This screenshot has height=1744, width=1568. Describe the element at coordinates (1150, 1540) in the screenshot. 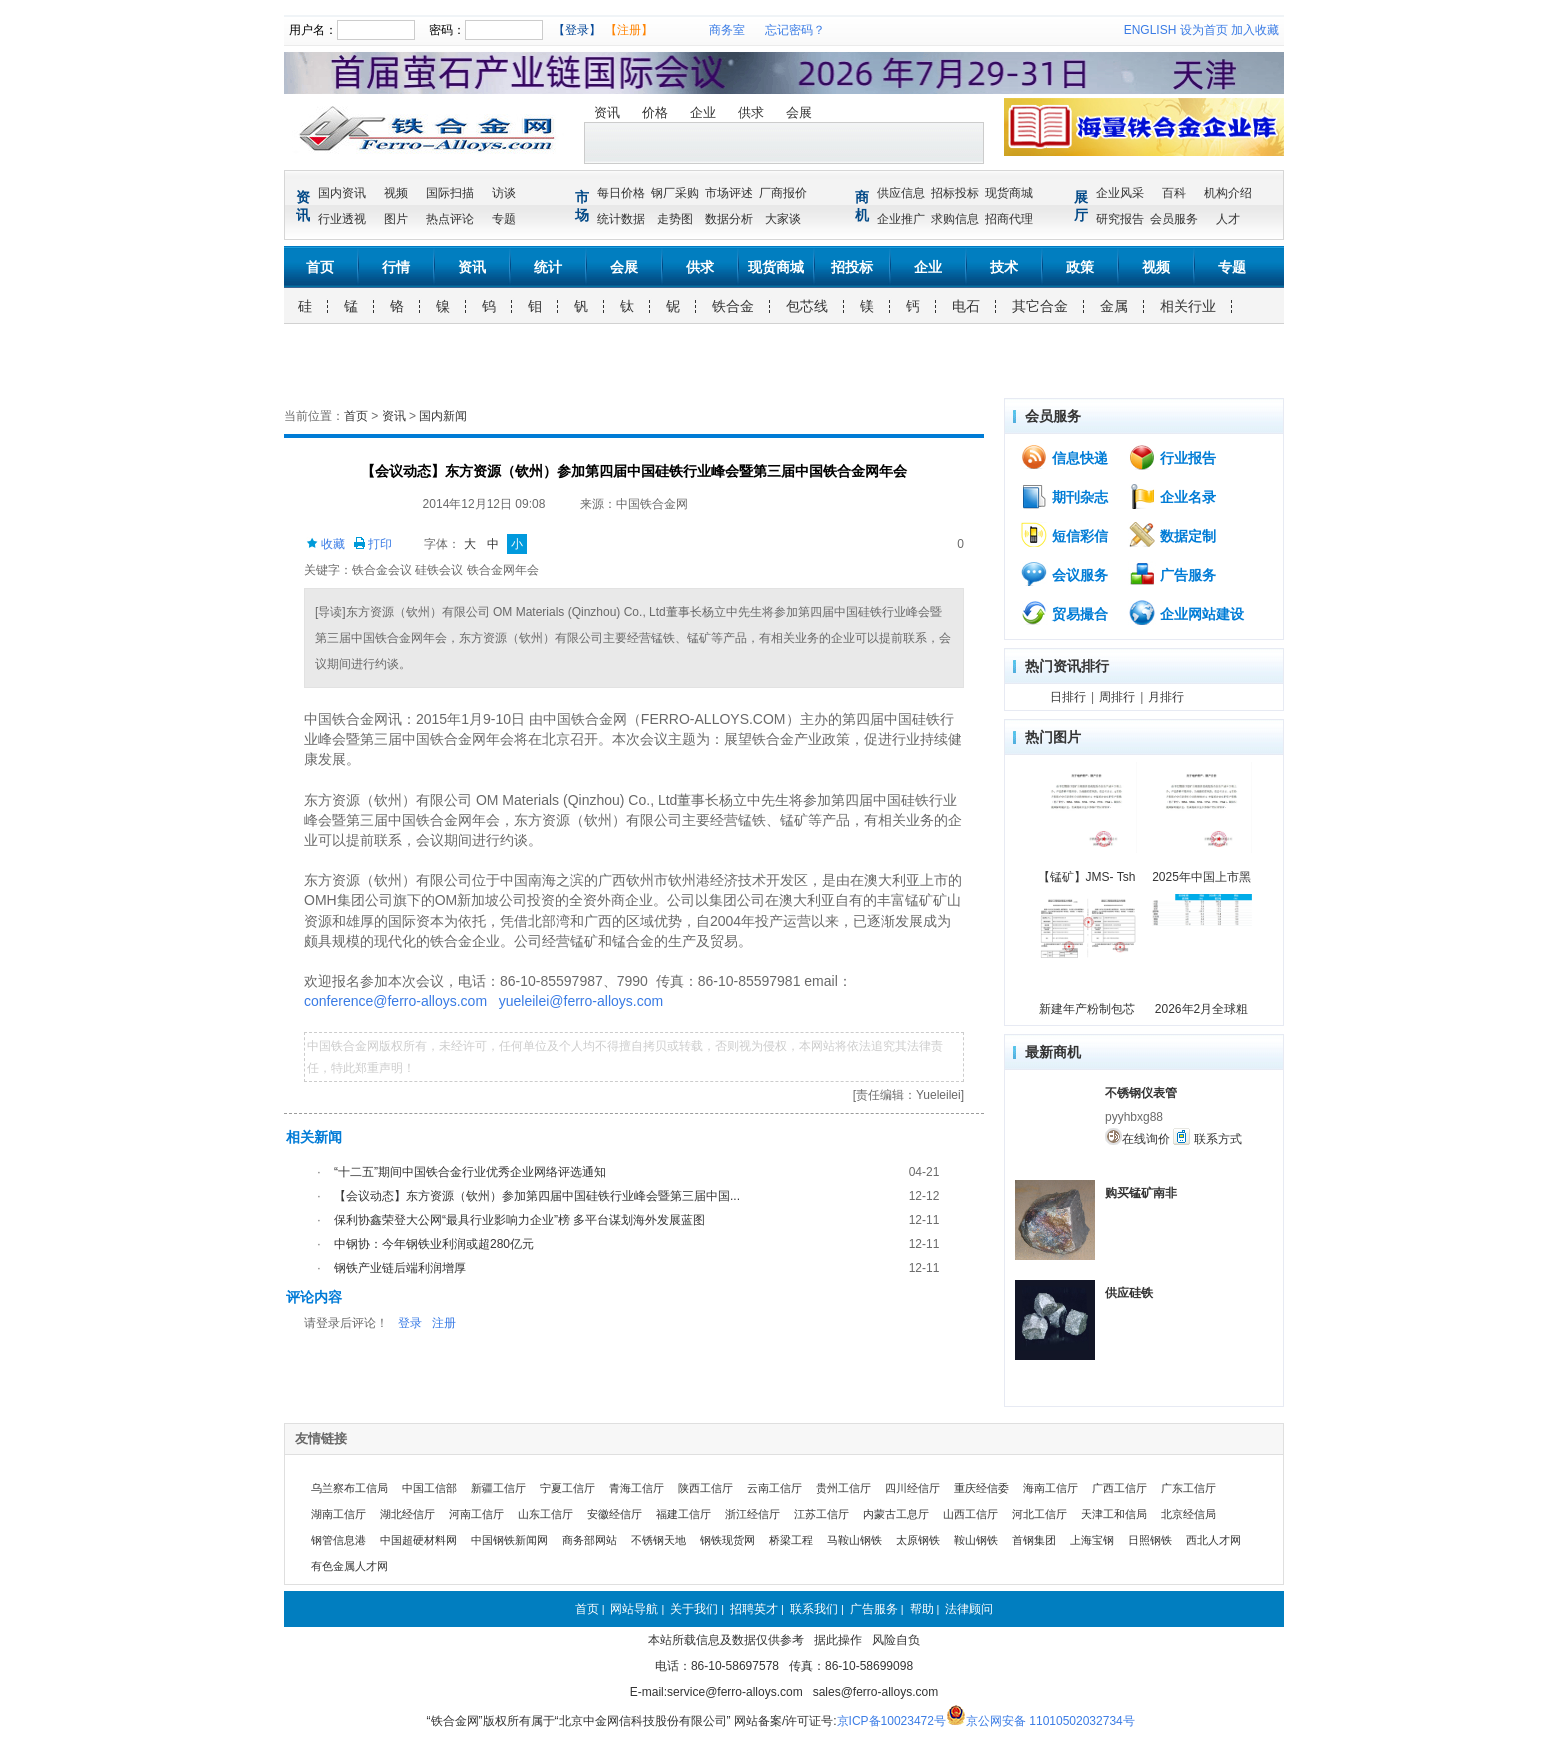

I see `日照钢铁` at that location.